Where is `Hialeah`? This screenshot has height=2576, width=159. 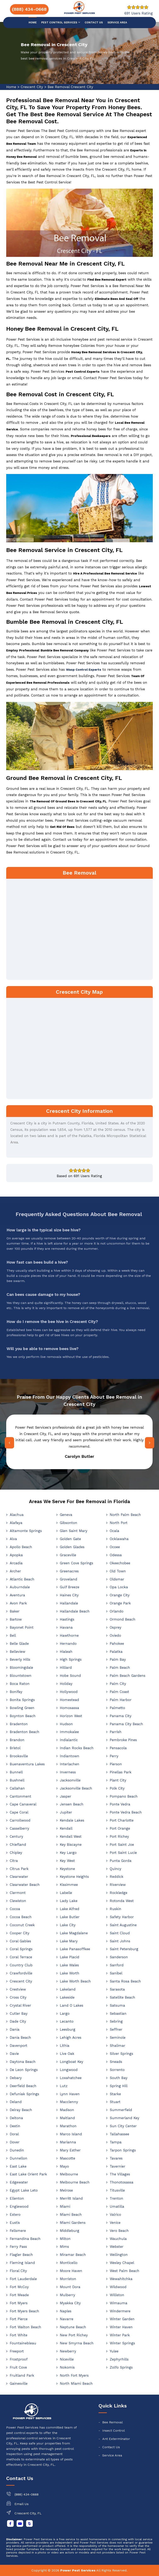 Hialeah is located at coordinates (66, 1652).